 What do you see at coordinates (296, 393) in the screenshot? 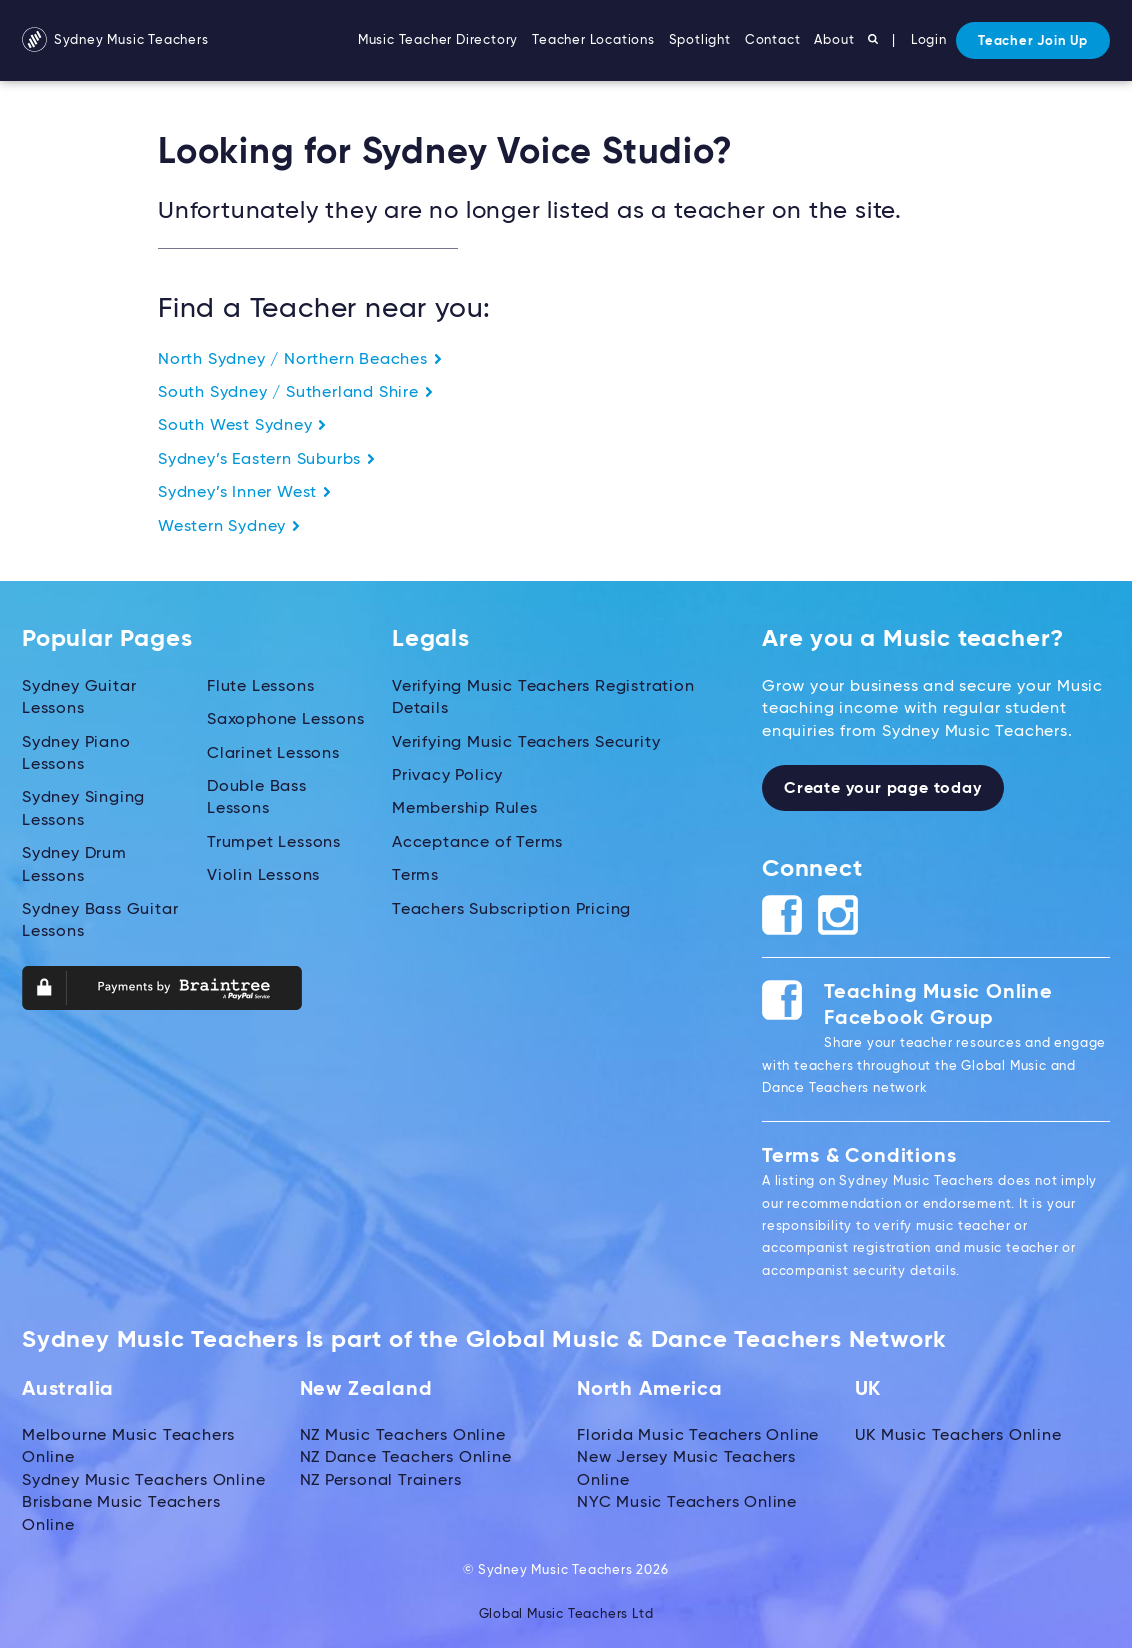
I see `South Sydney / Sutherland Shire` at bounding box center [296, 393].